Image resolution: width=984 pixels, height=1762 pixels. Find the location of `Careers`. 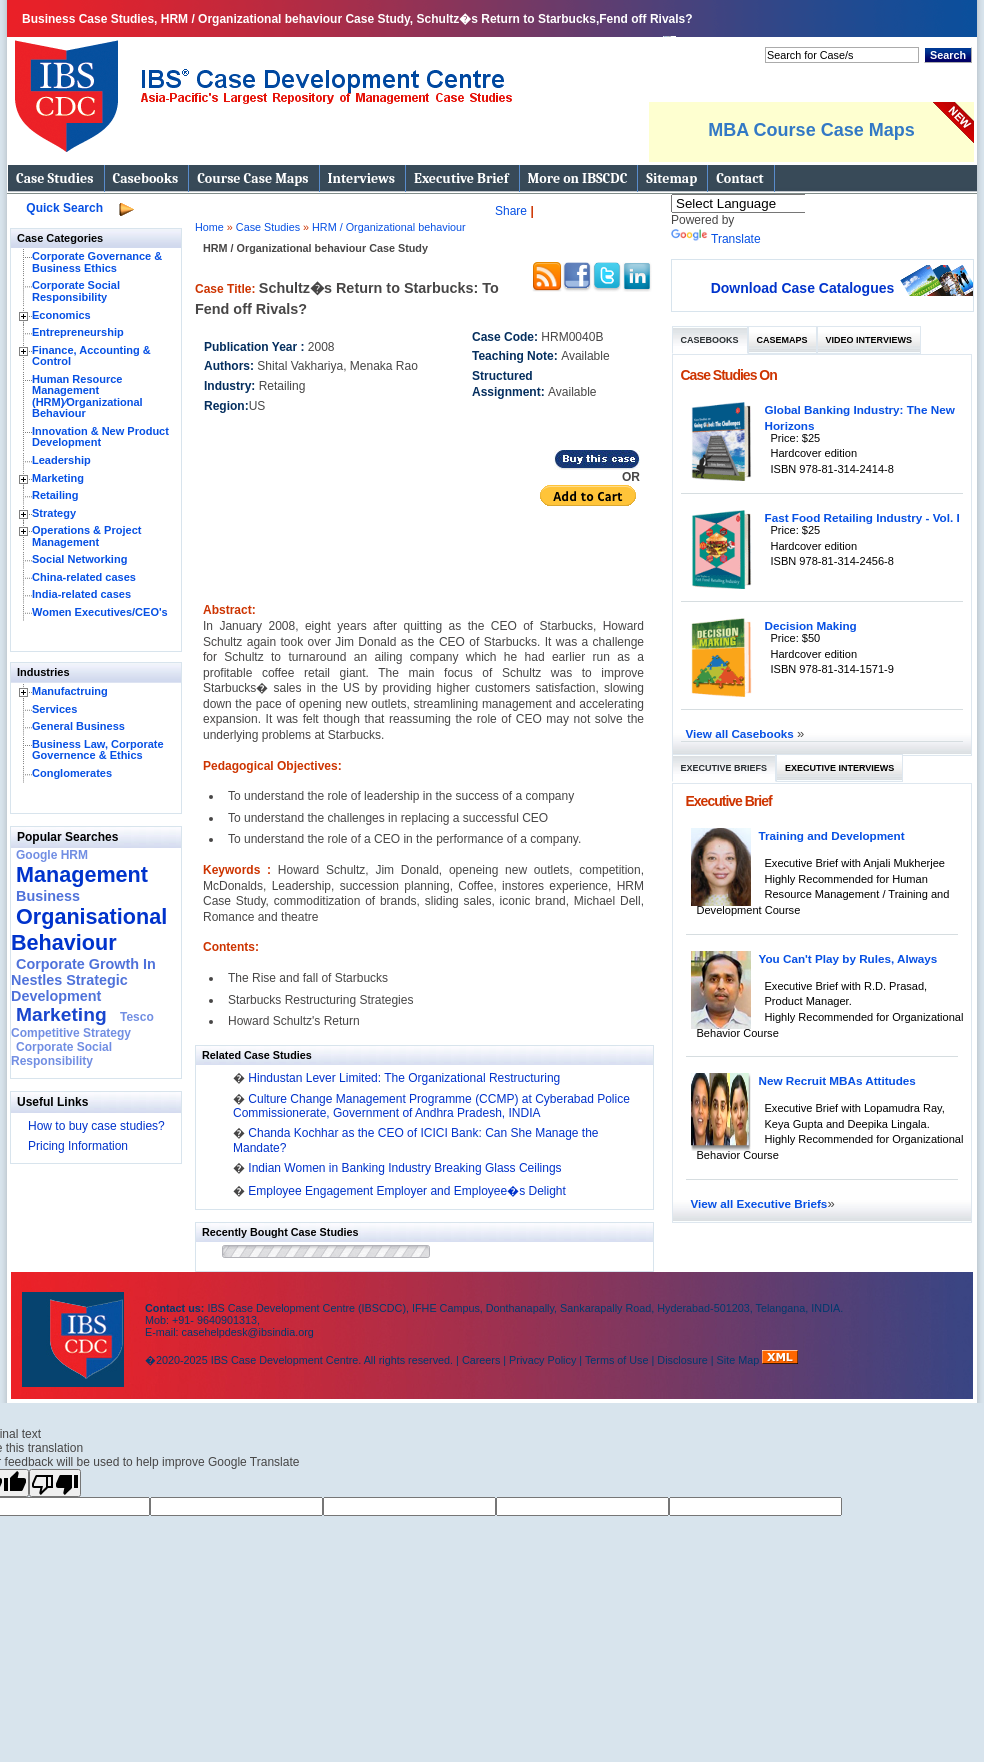

Careers is located at coordinates (481, 1360).